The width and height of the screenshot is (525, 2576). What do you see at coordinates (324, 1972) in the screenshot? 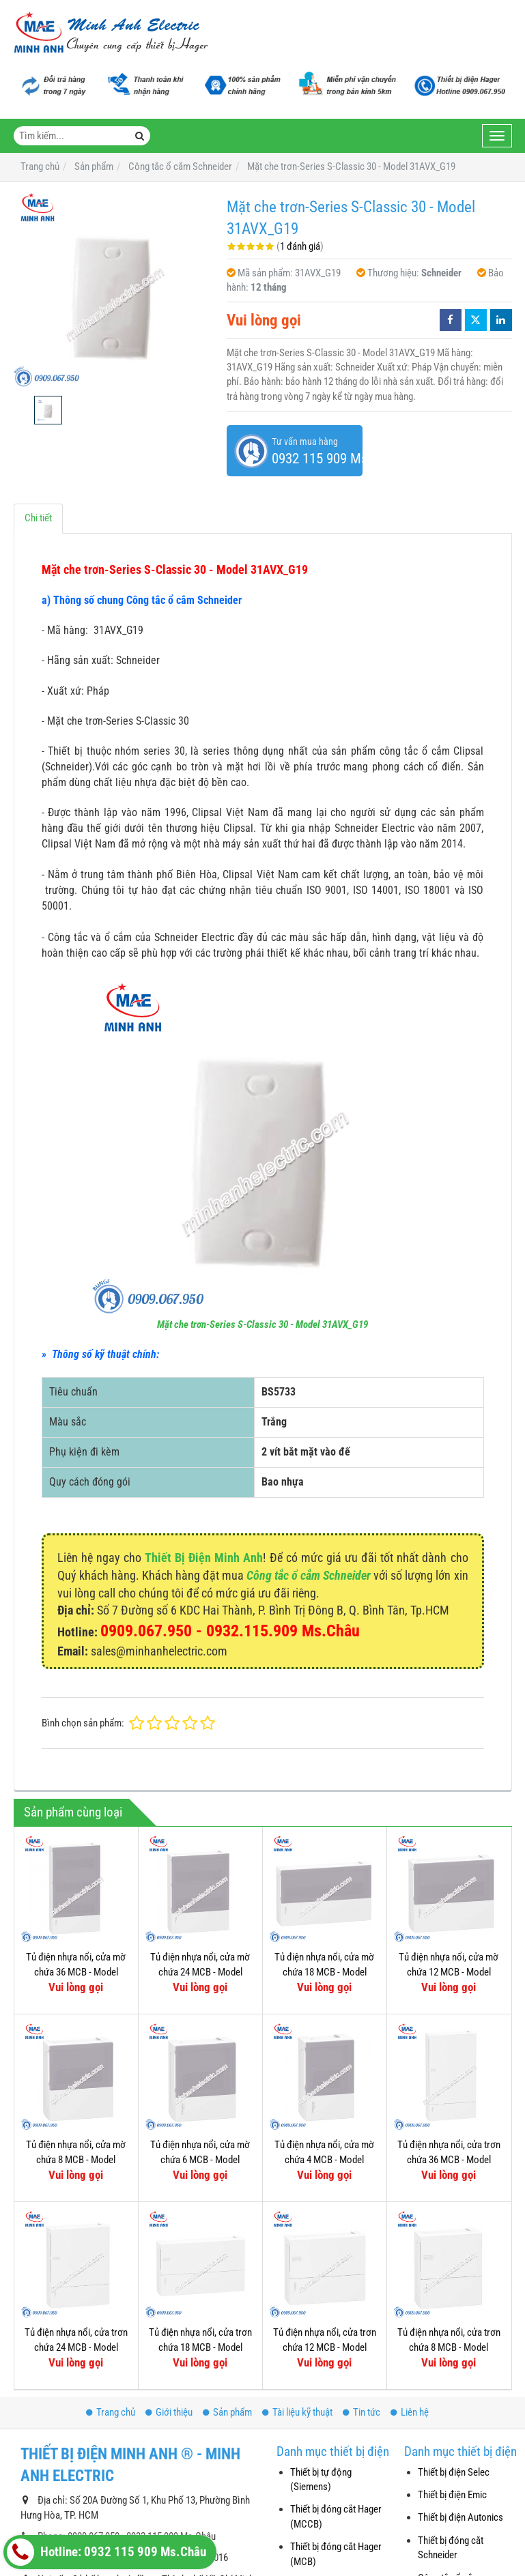
I see `Tủ điện nhựa nổi, cửa mờ chứa 18 MCB - Model MIP12118T` at bounding box center [324, 1972].